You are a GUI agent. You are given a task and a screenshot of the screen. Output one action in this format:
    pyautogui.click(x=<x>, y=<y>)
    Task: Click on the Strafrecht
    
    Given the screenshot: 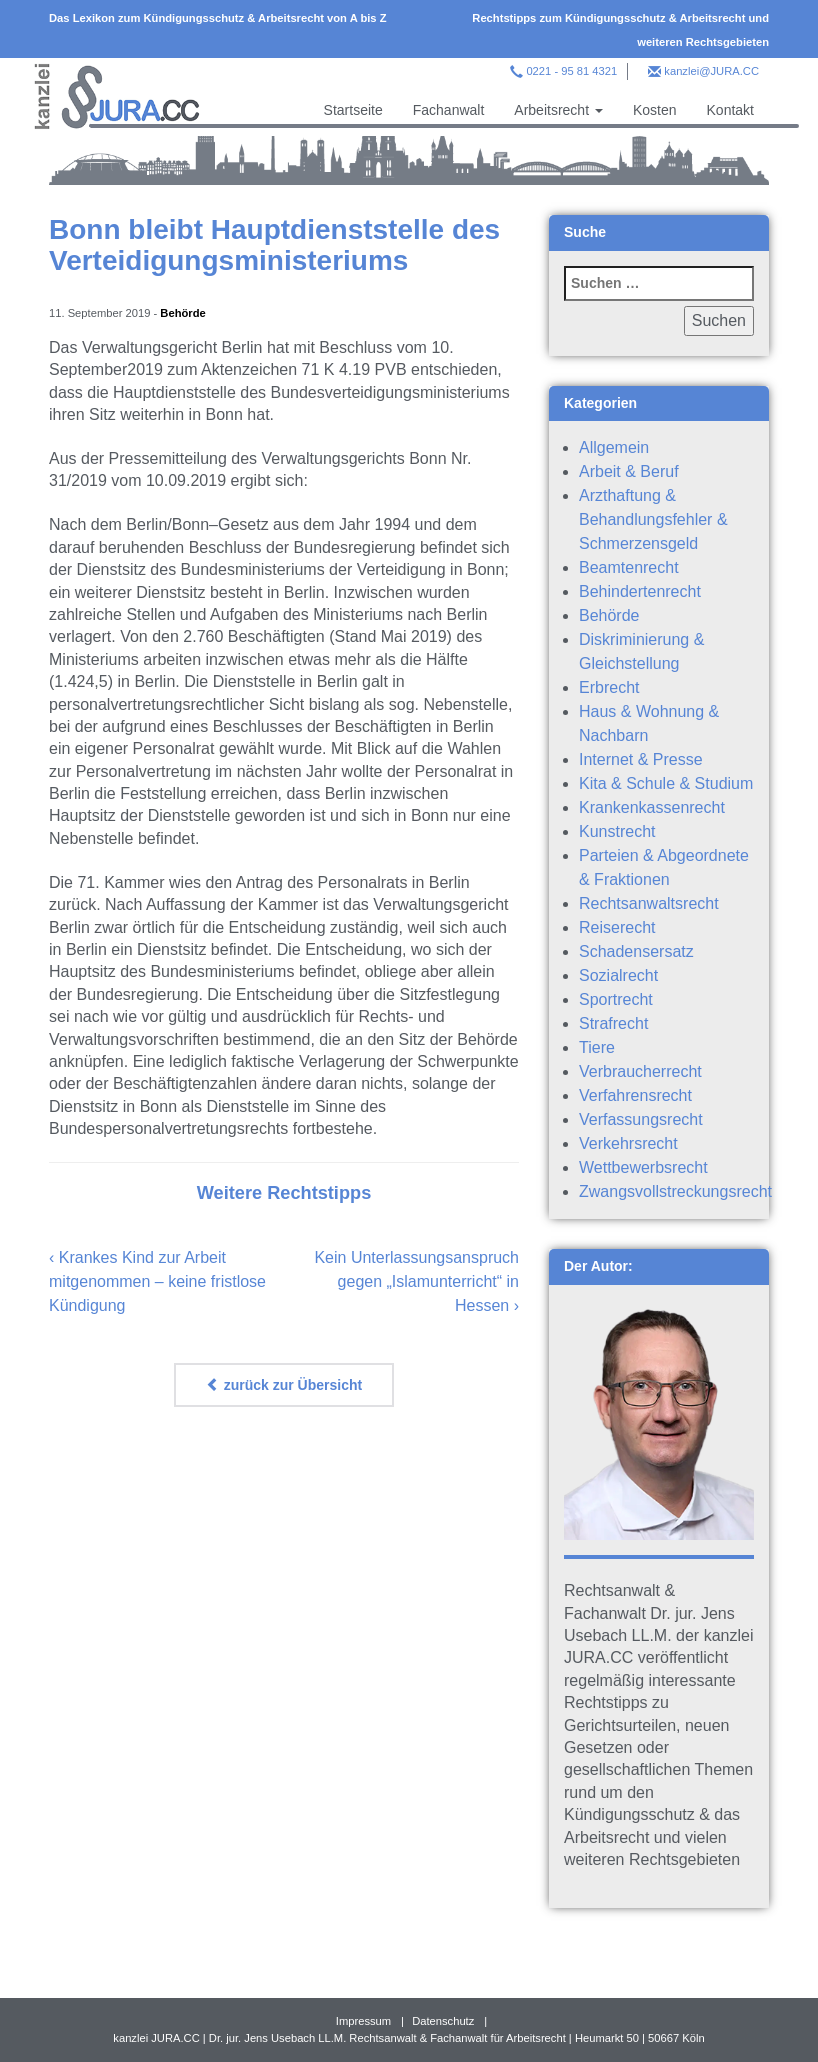 What is the action you would take?
    pyautogui.click(x=613, y=1023)
    